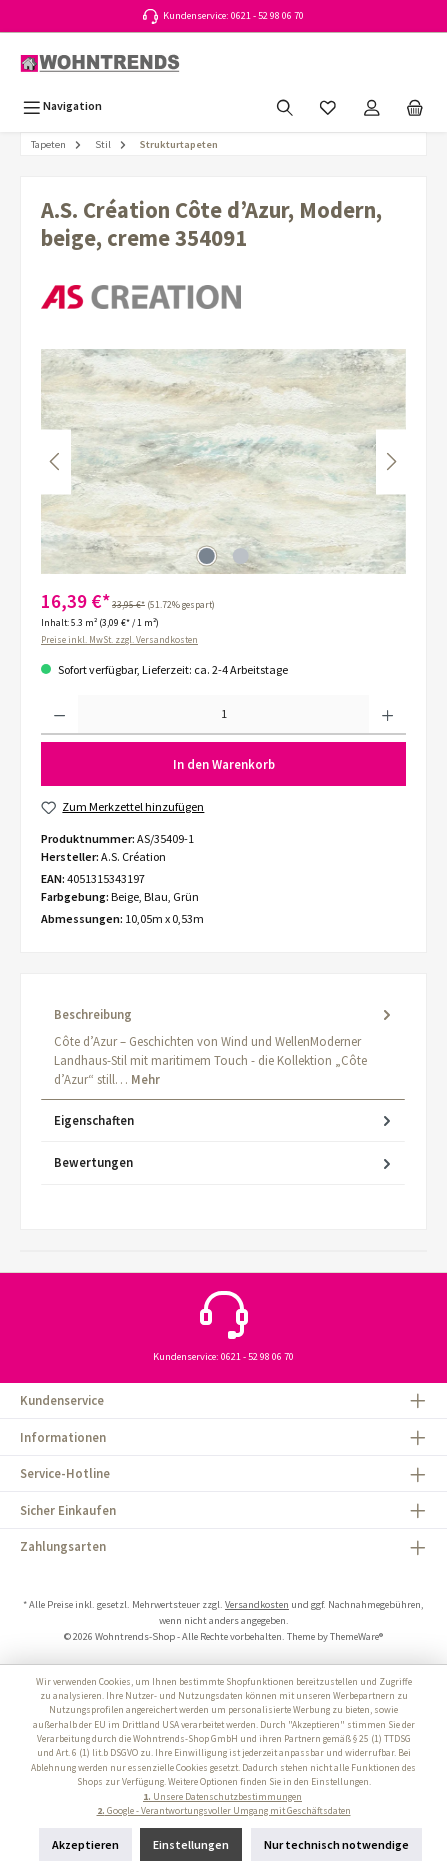  What do you see at coordinates (223, 715) in the screenshot?
I see `[Anzahl]` at bounding box center [223, 715].